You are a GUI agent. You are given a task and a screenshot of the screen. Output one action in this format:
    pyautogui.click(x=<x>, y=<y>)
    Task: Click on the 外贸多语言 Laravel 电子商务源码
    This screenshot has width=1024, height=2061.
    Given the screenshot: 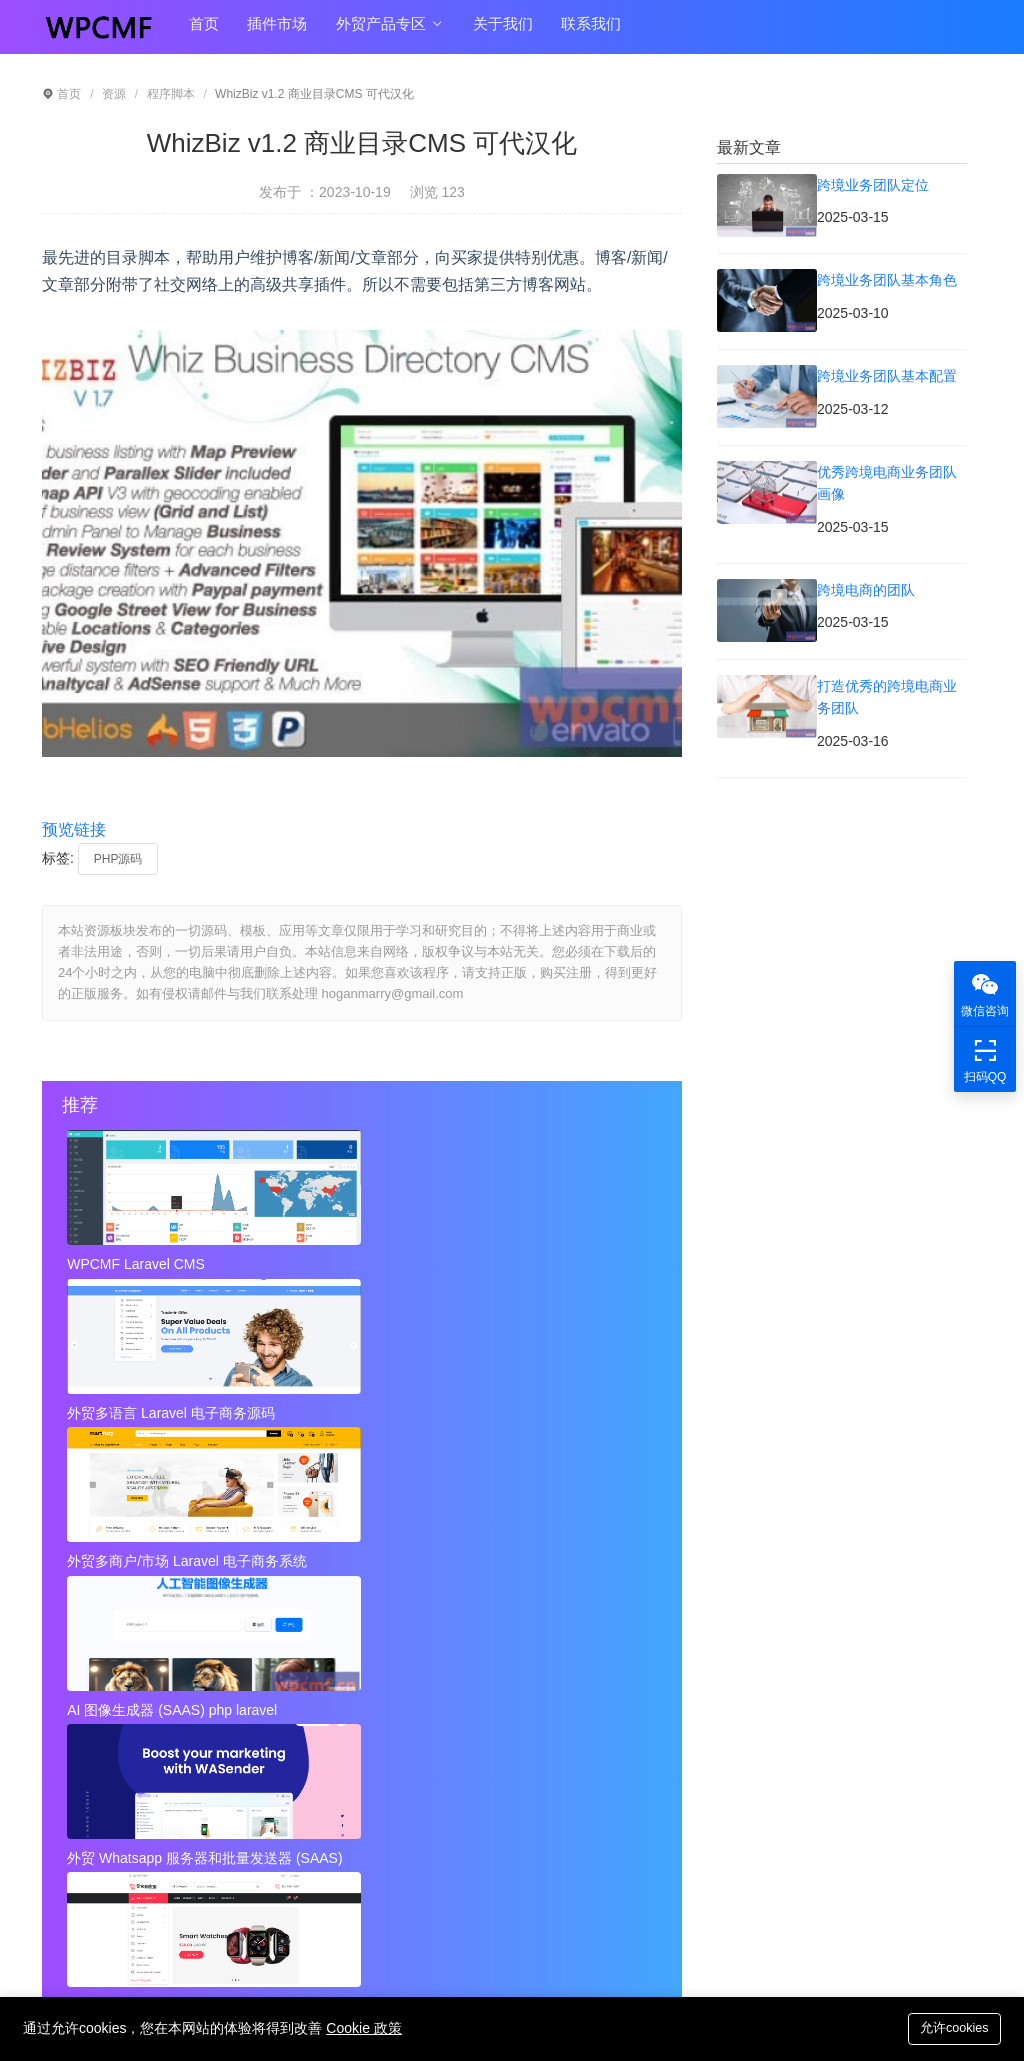 What is the action you would take?
    pyautogui.click(x=361, y=1264)
    